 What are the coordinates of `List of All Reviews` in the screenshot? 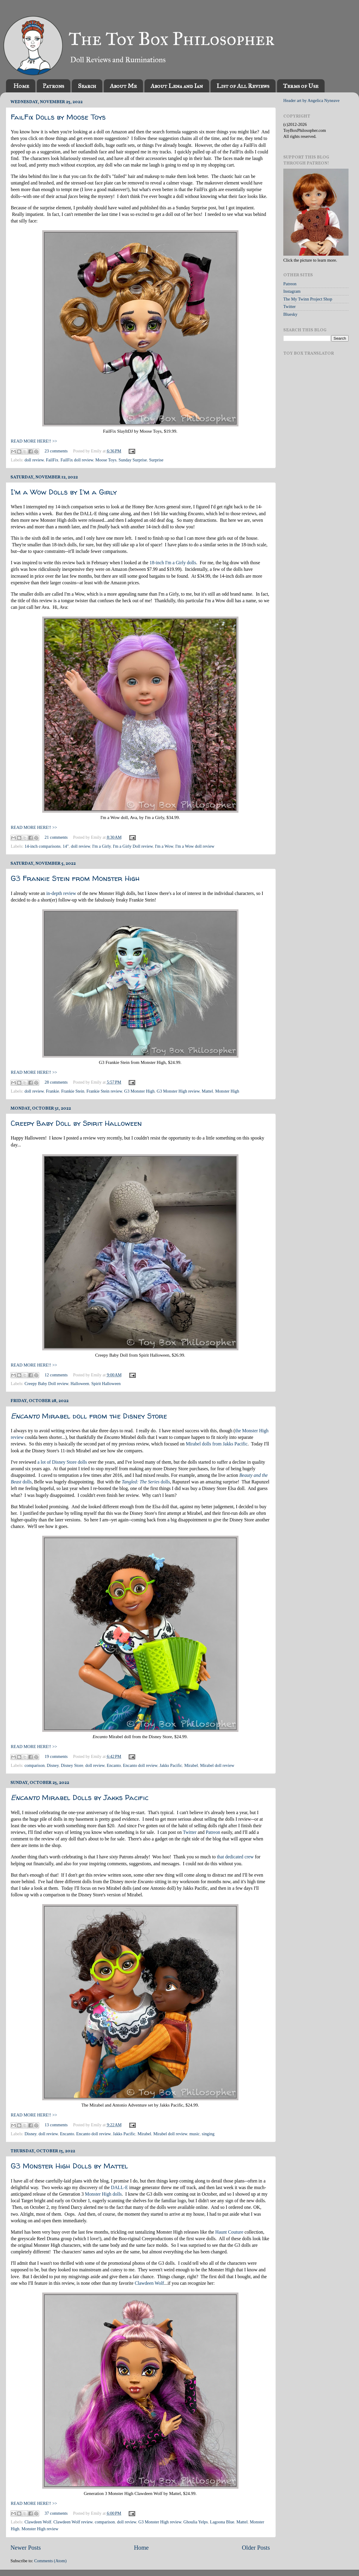 It's located at (243, 85).